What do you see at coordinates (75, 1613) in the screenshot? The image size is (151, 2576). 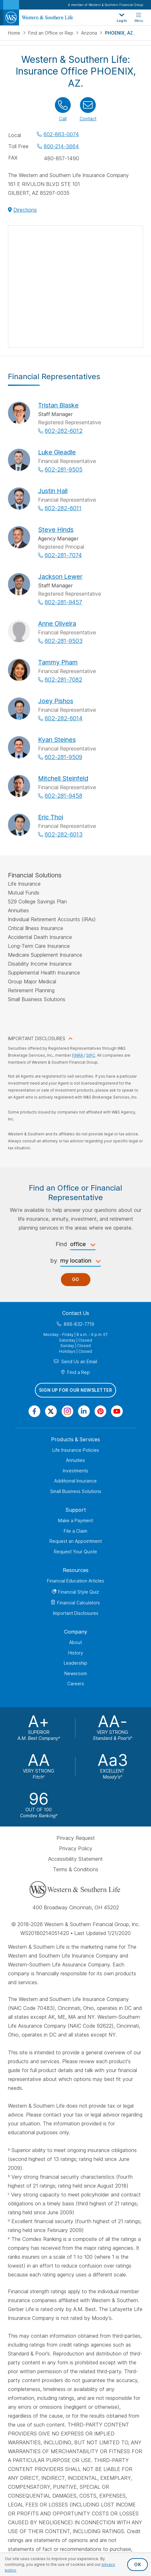 I see `Important Disclosures` at bounding box center [75, 1613].